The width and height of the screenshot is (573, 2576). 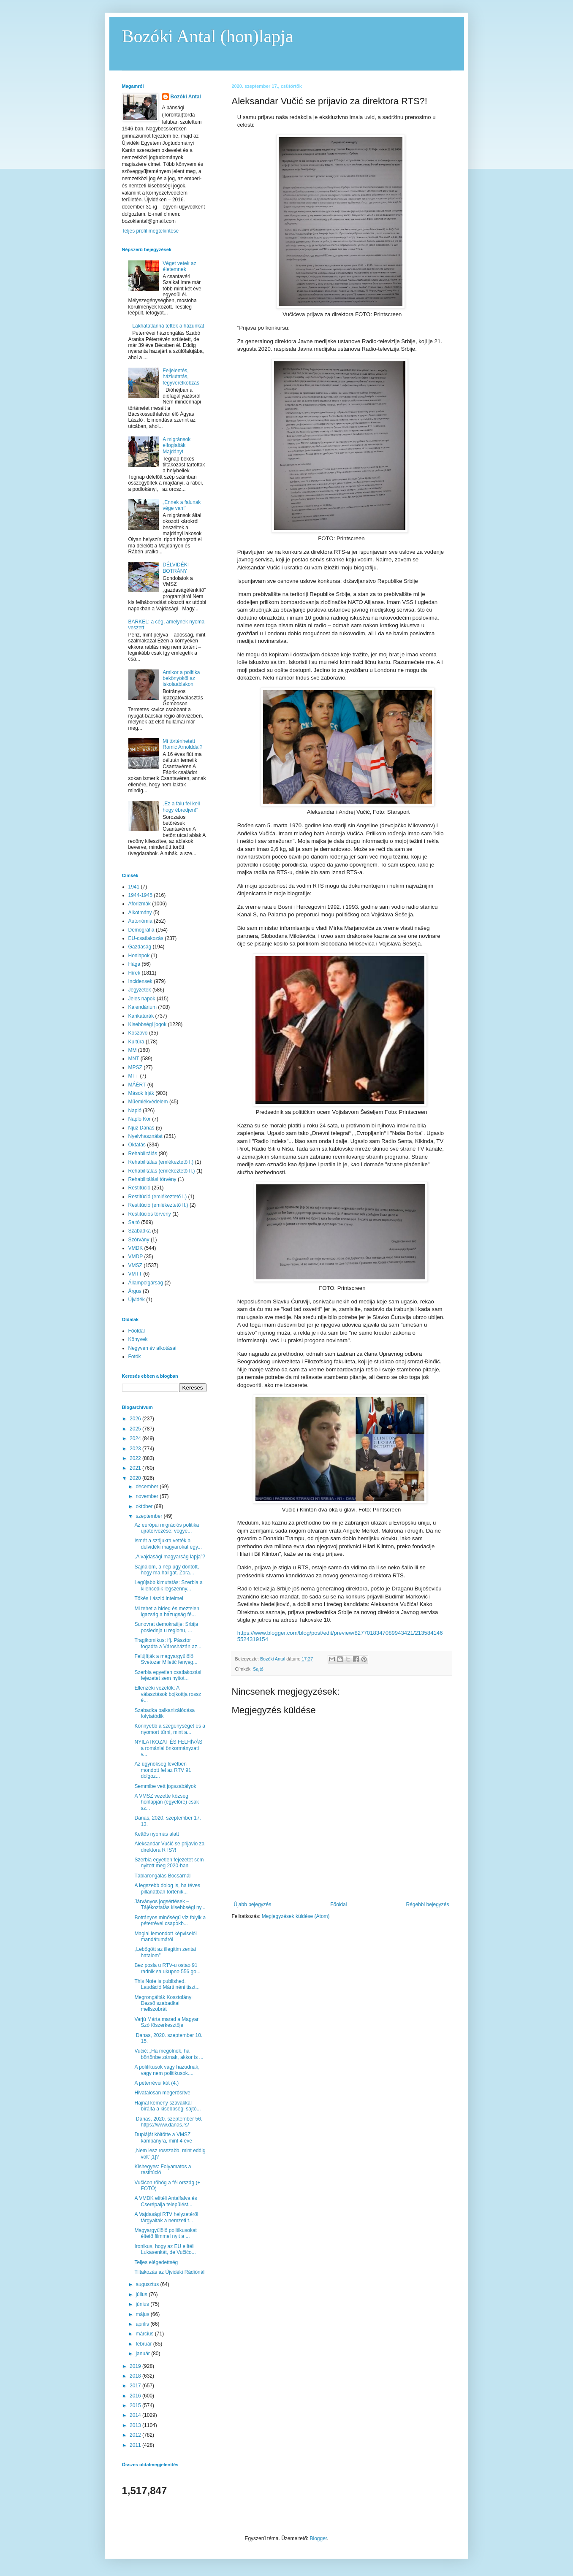 I want to click on Restitúciós törvény, so click(x=149, y=1214).